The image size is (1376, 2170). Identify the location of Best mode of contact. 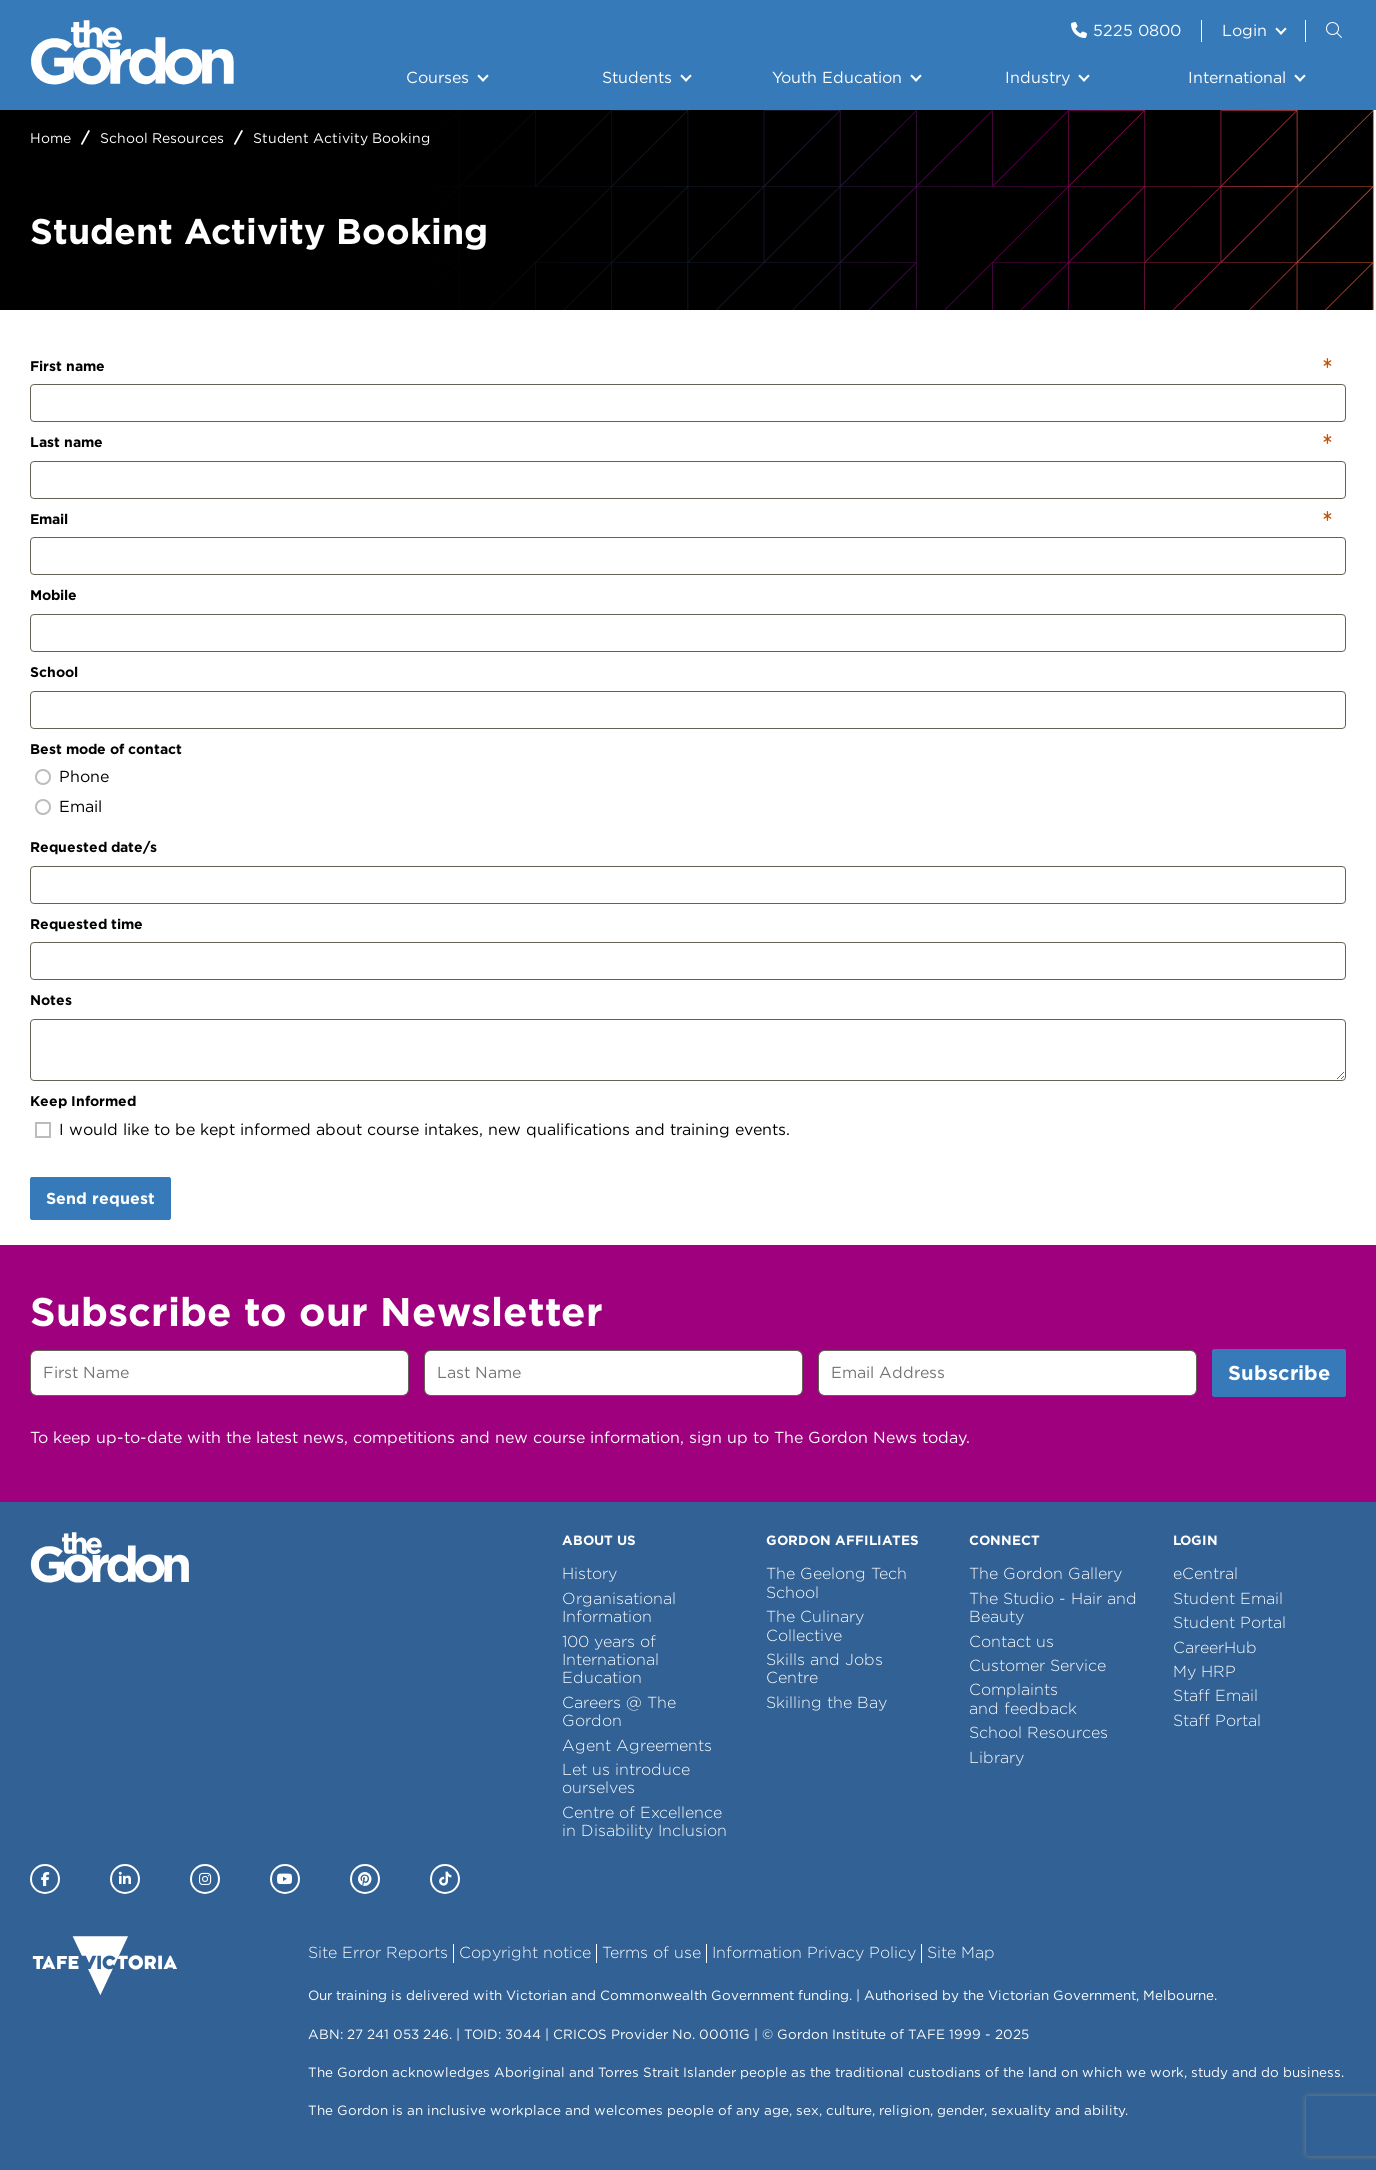
(106, 749).